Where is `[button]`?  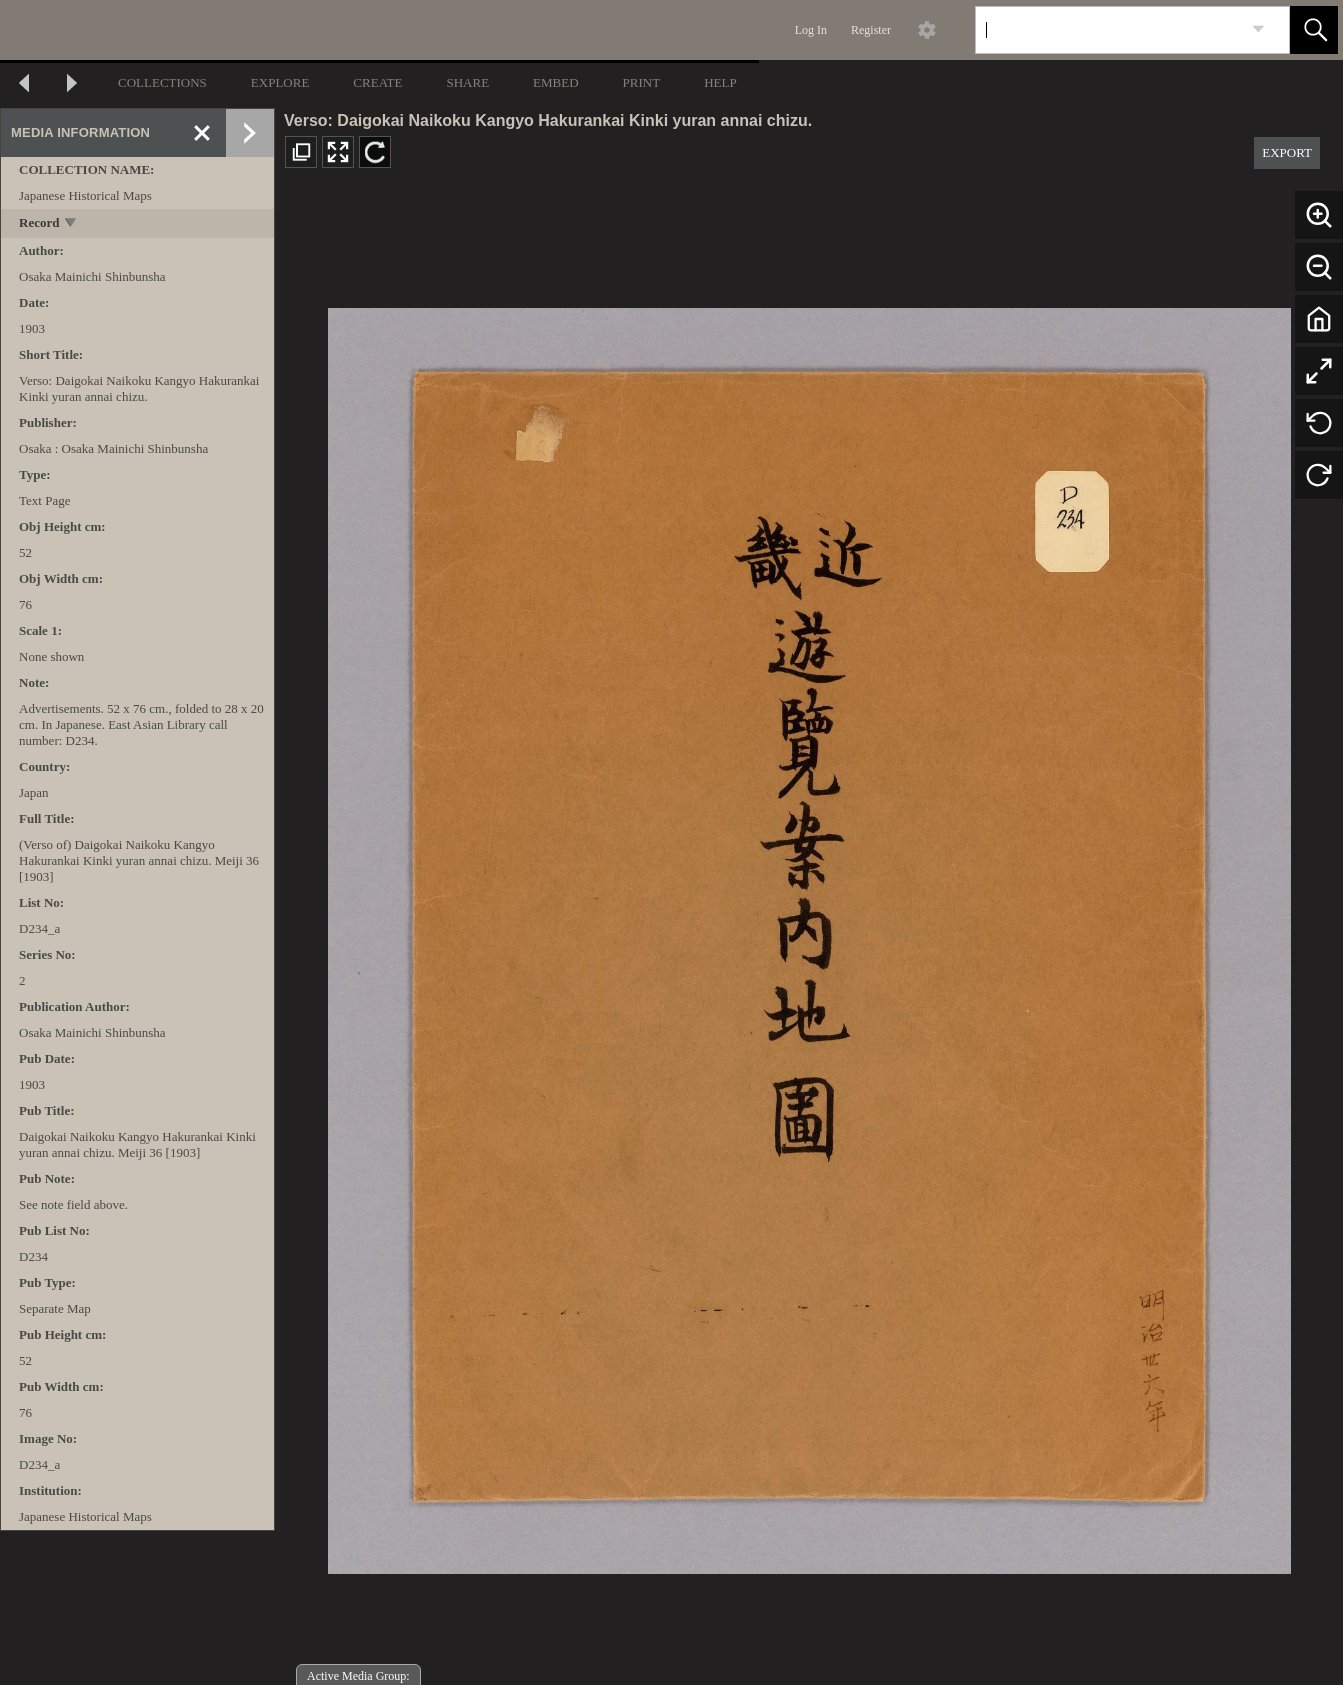 [button] is located at coordinates (1314, 30).